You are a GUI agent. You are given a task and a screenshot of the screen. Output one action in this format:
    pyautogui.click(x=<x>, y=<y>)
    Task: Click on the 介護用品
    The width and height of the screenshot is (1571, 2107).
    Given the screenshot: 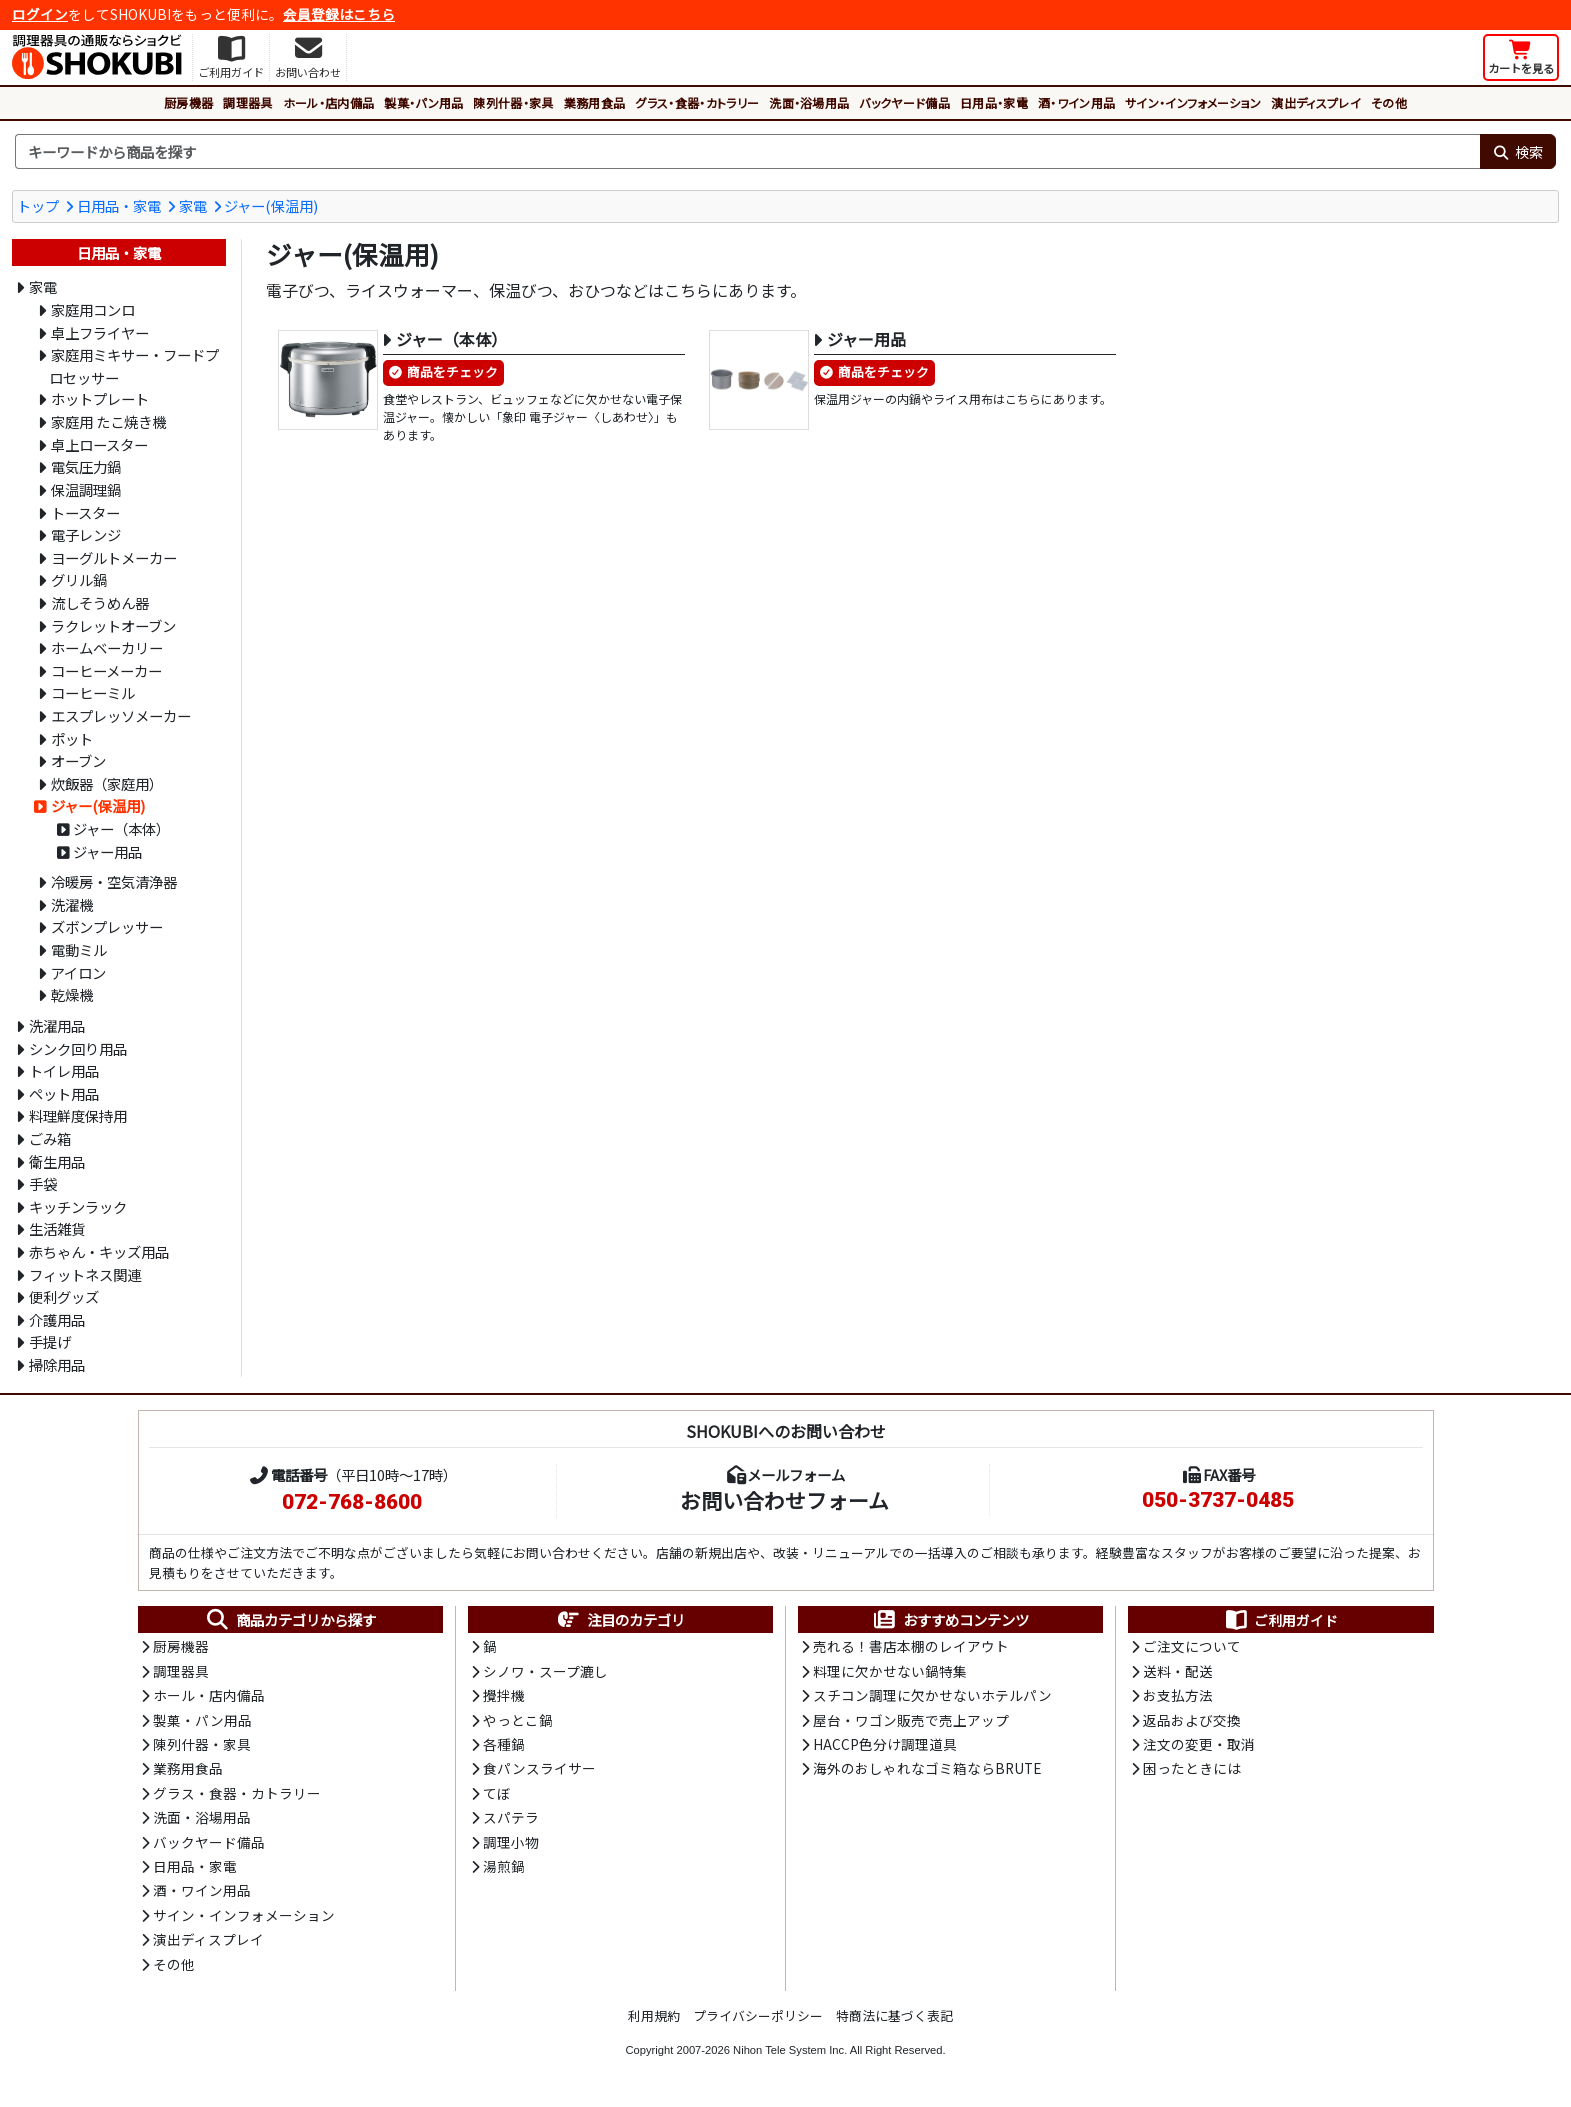 What is the action you would take?
    pyautogui.click(x=57, y=1319)
    